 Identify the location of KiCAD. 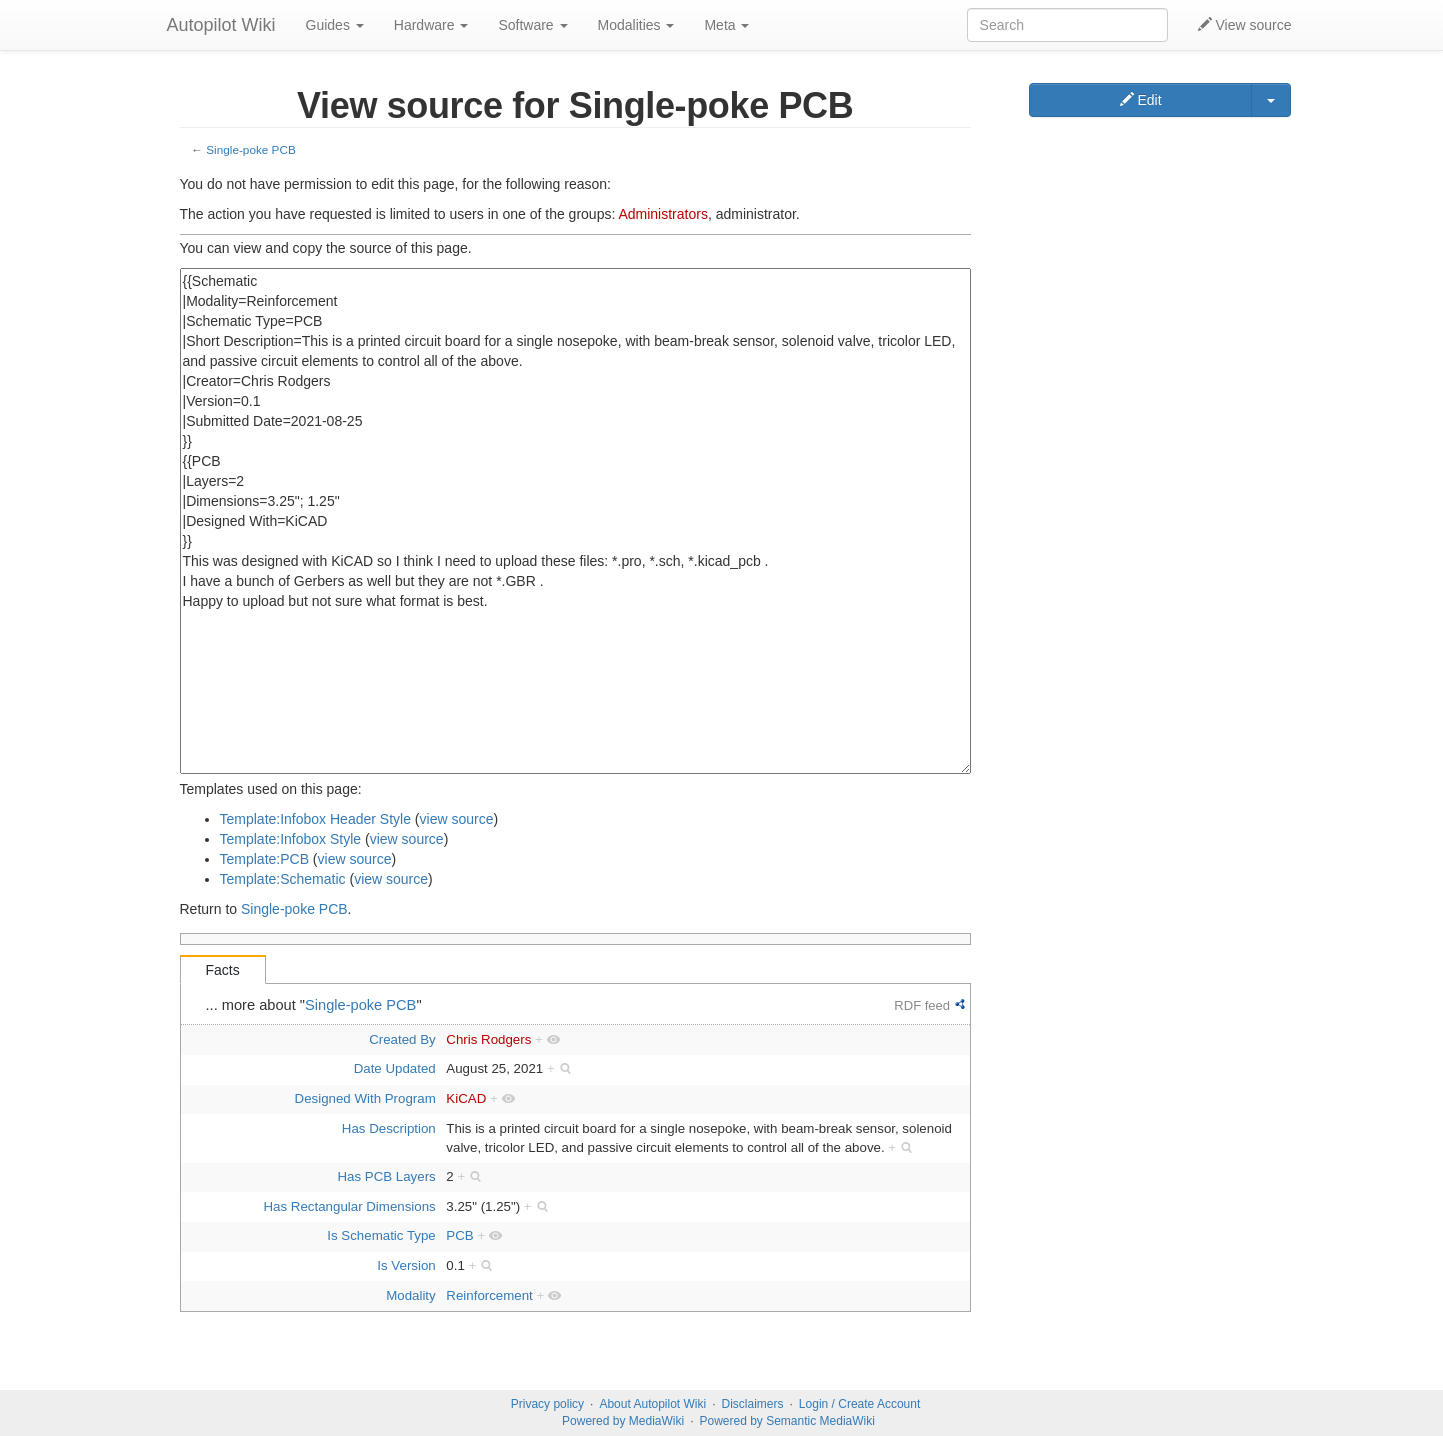
(466, 1098).